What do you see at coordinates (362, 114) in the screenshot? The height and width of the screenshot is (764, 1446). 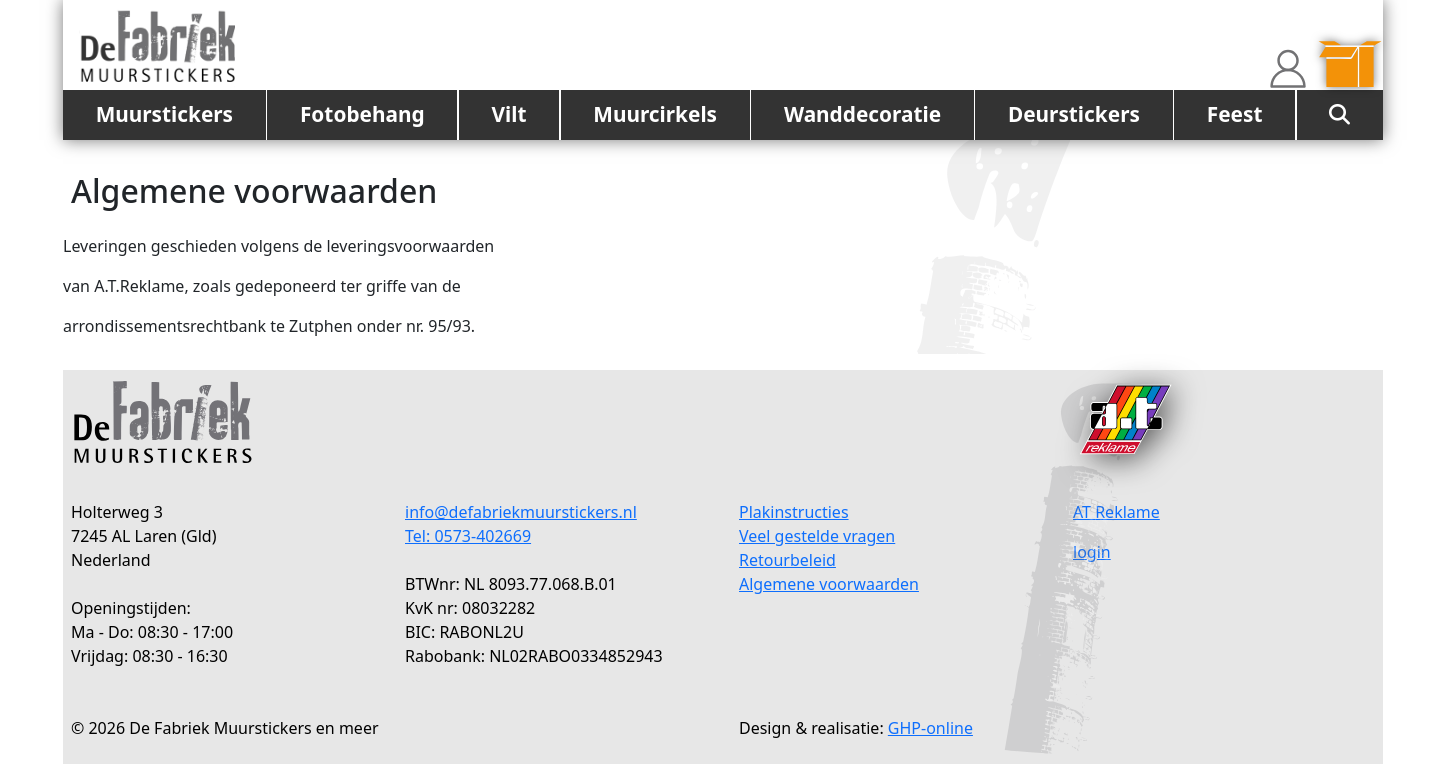 I see `Fotobehang` at bounding box center [362, 114].